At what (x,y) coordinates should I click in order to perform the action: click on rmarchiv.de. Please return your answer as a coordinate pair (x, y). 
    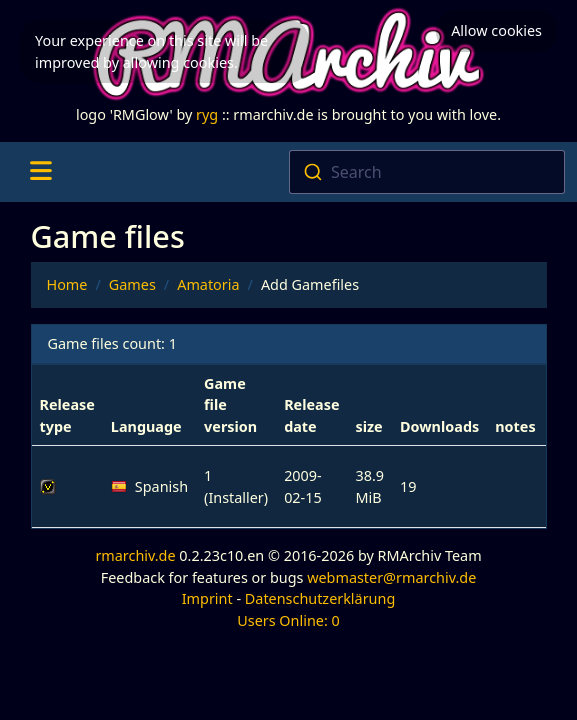
    Looking at the image, I should click on (135, 555).